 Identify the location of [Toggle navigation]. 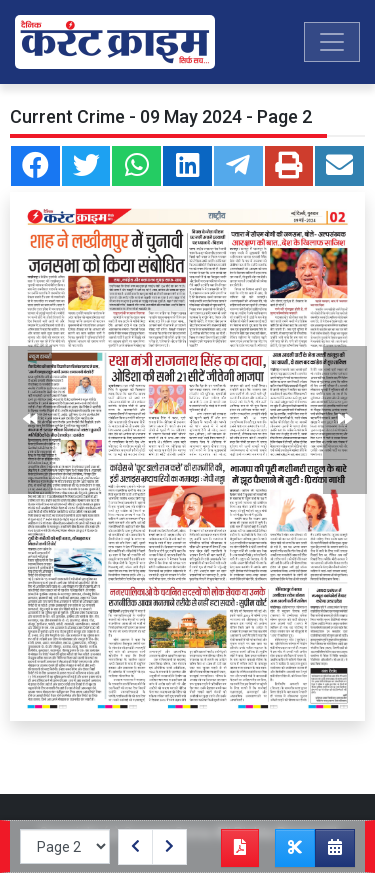
(332, 42).